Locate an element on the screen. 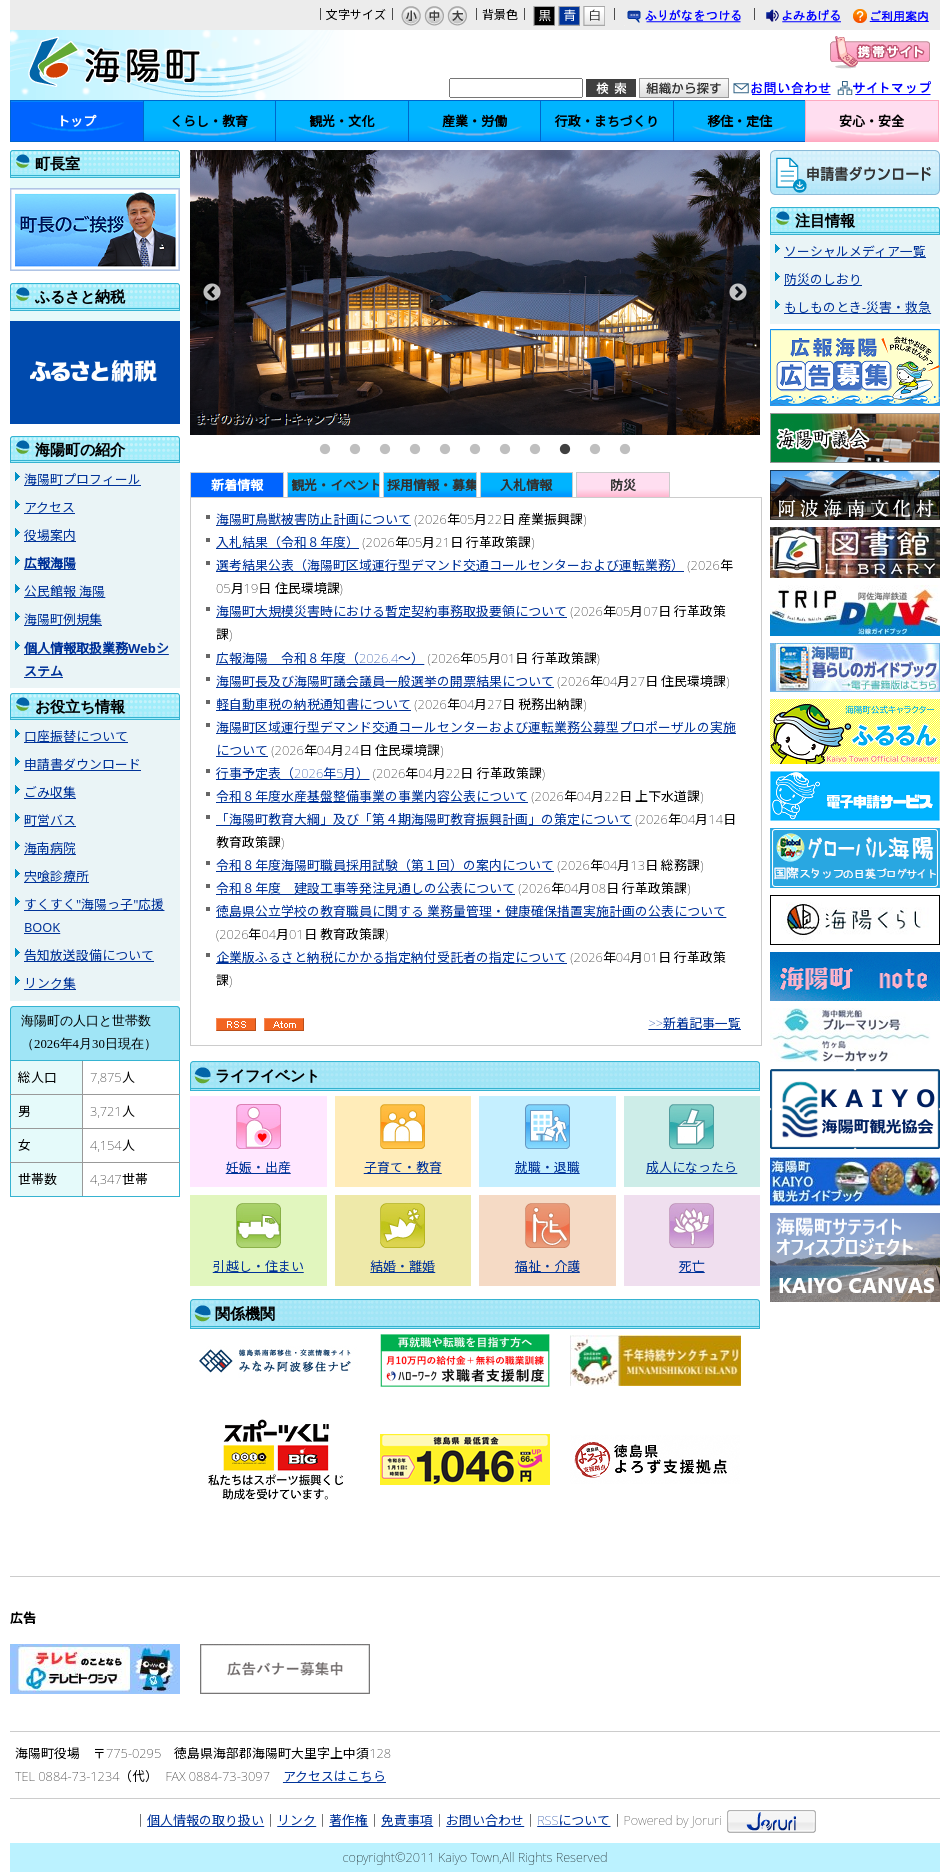 This screenshot has width=950, height=1872. 企業版ふるさと納税にかかる指定納付受託者の指定について is located at coordinates (391, 957).